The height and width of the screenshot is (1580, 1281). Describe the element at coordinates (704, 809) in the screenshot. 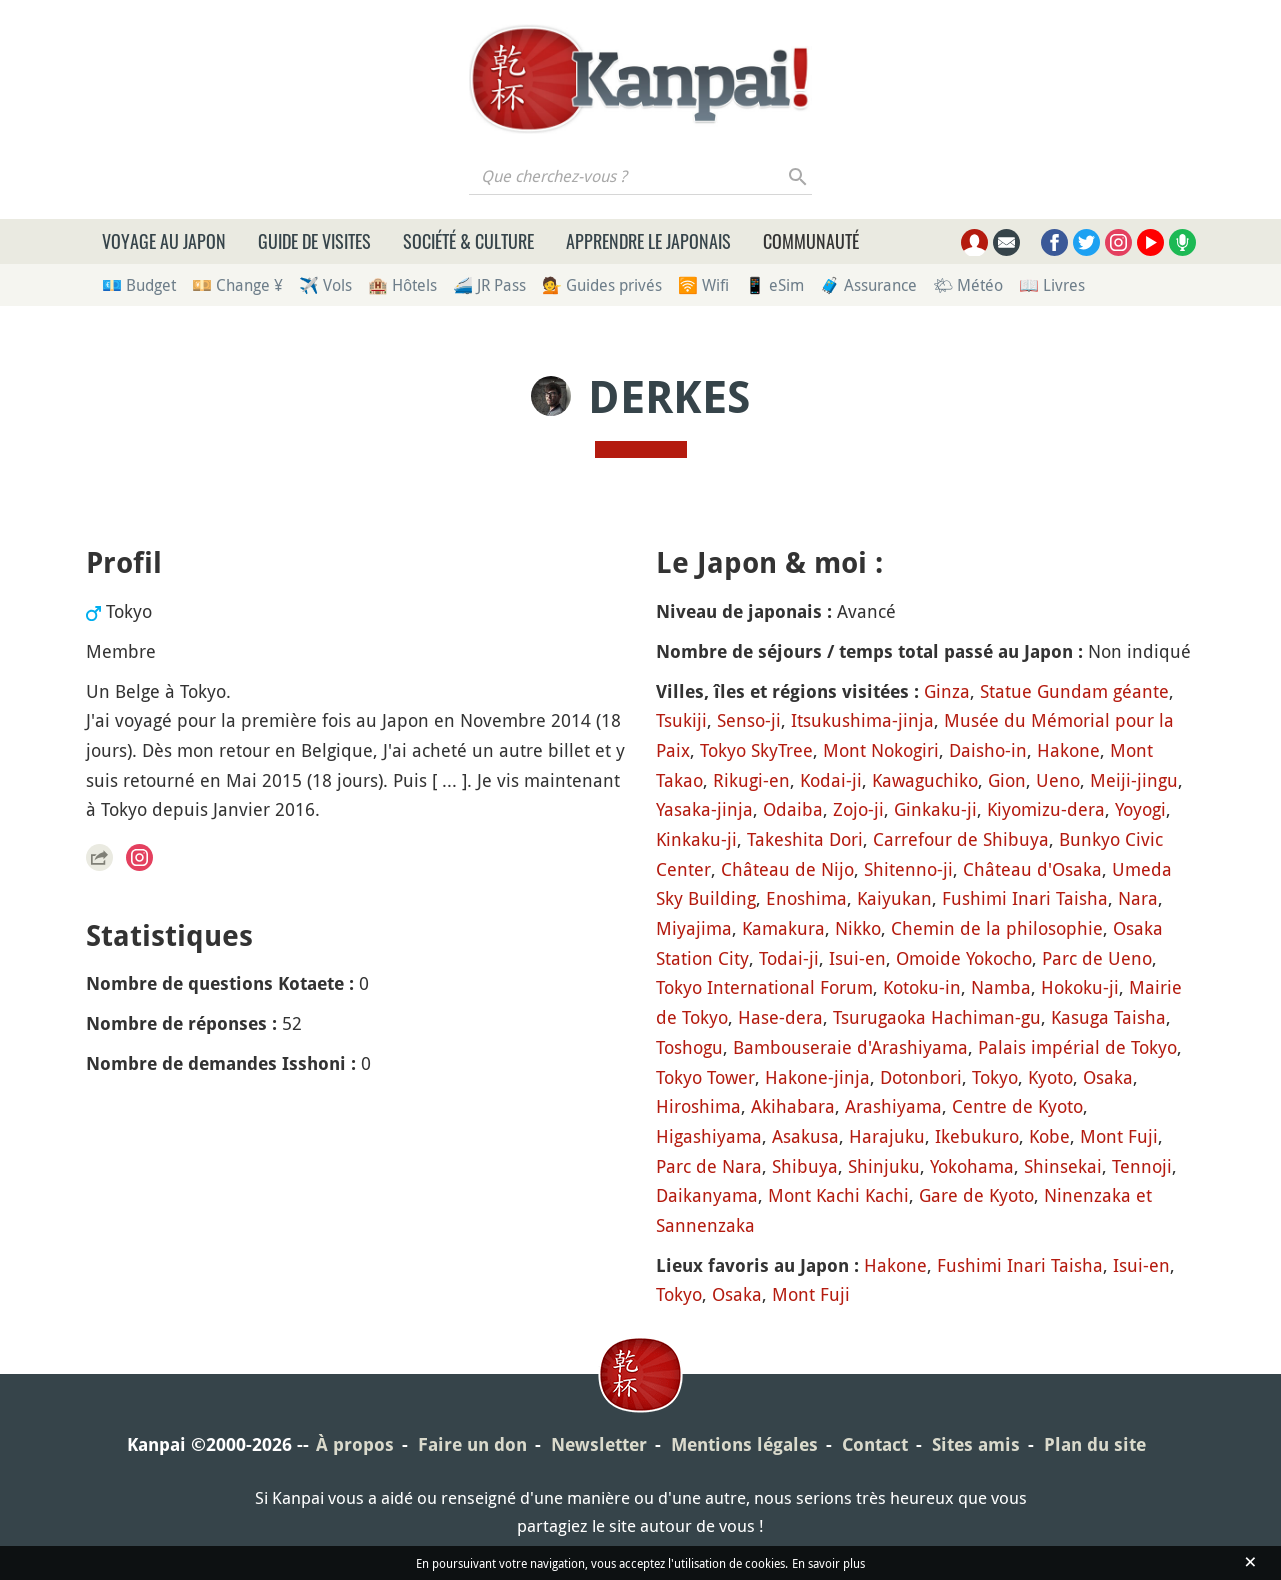

I see `Yasaka-jinja` at that location.